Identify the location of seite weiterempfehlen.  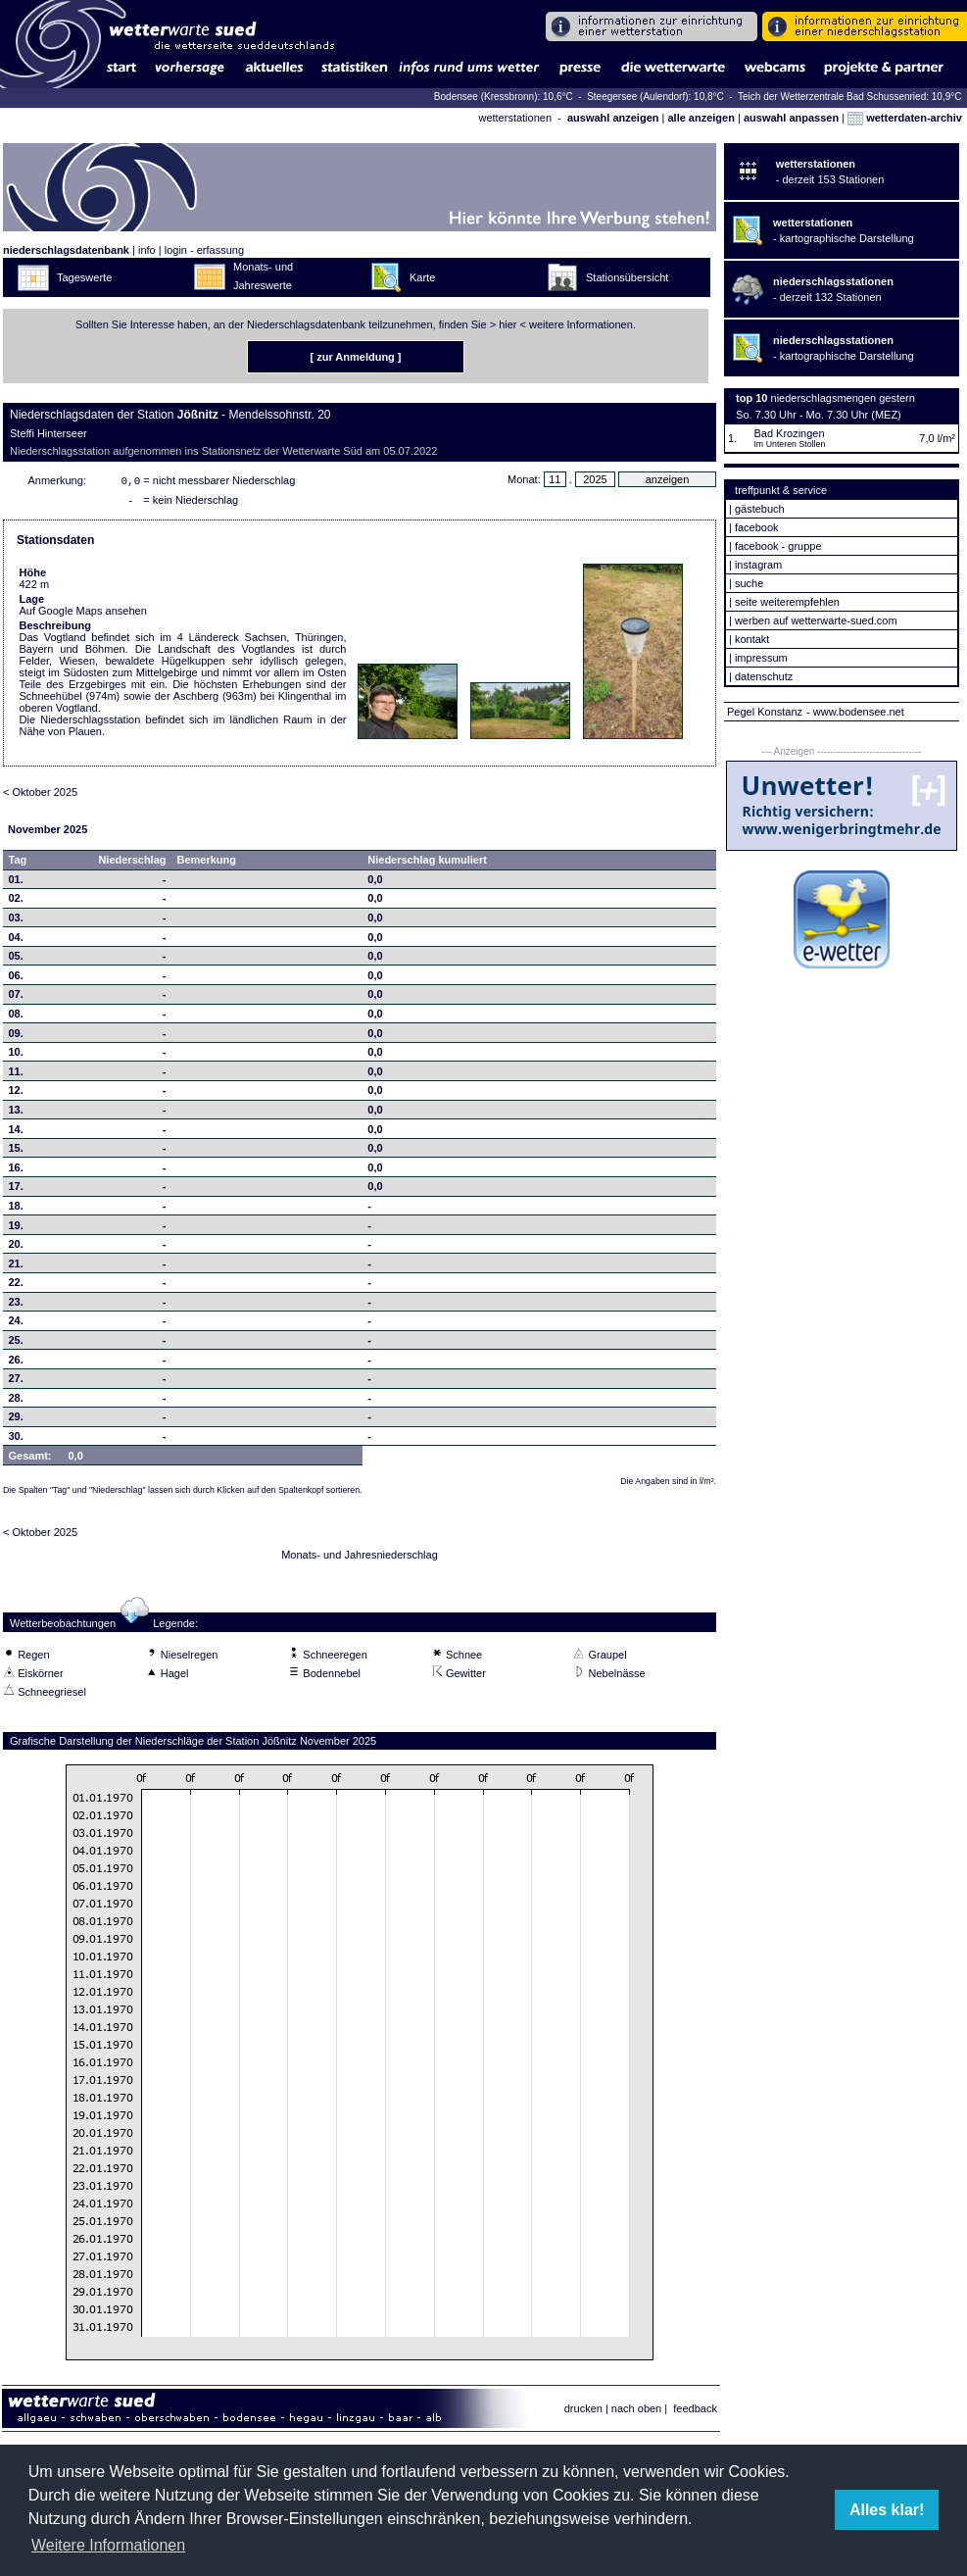
(787, 602).